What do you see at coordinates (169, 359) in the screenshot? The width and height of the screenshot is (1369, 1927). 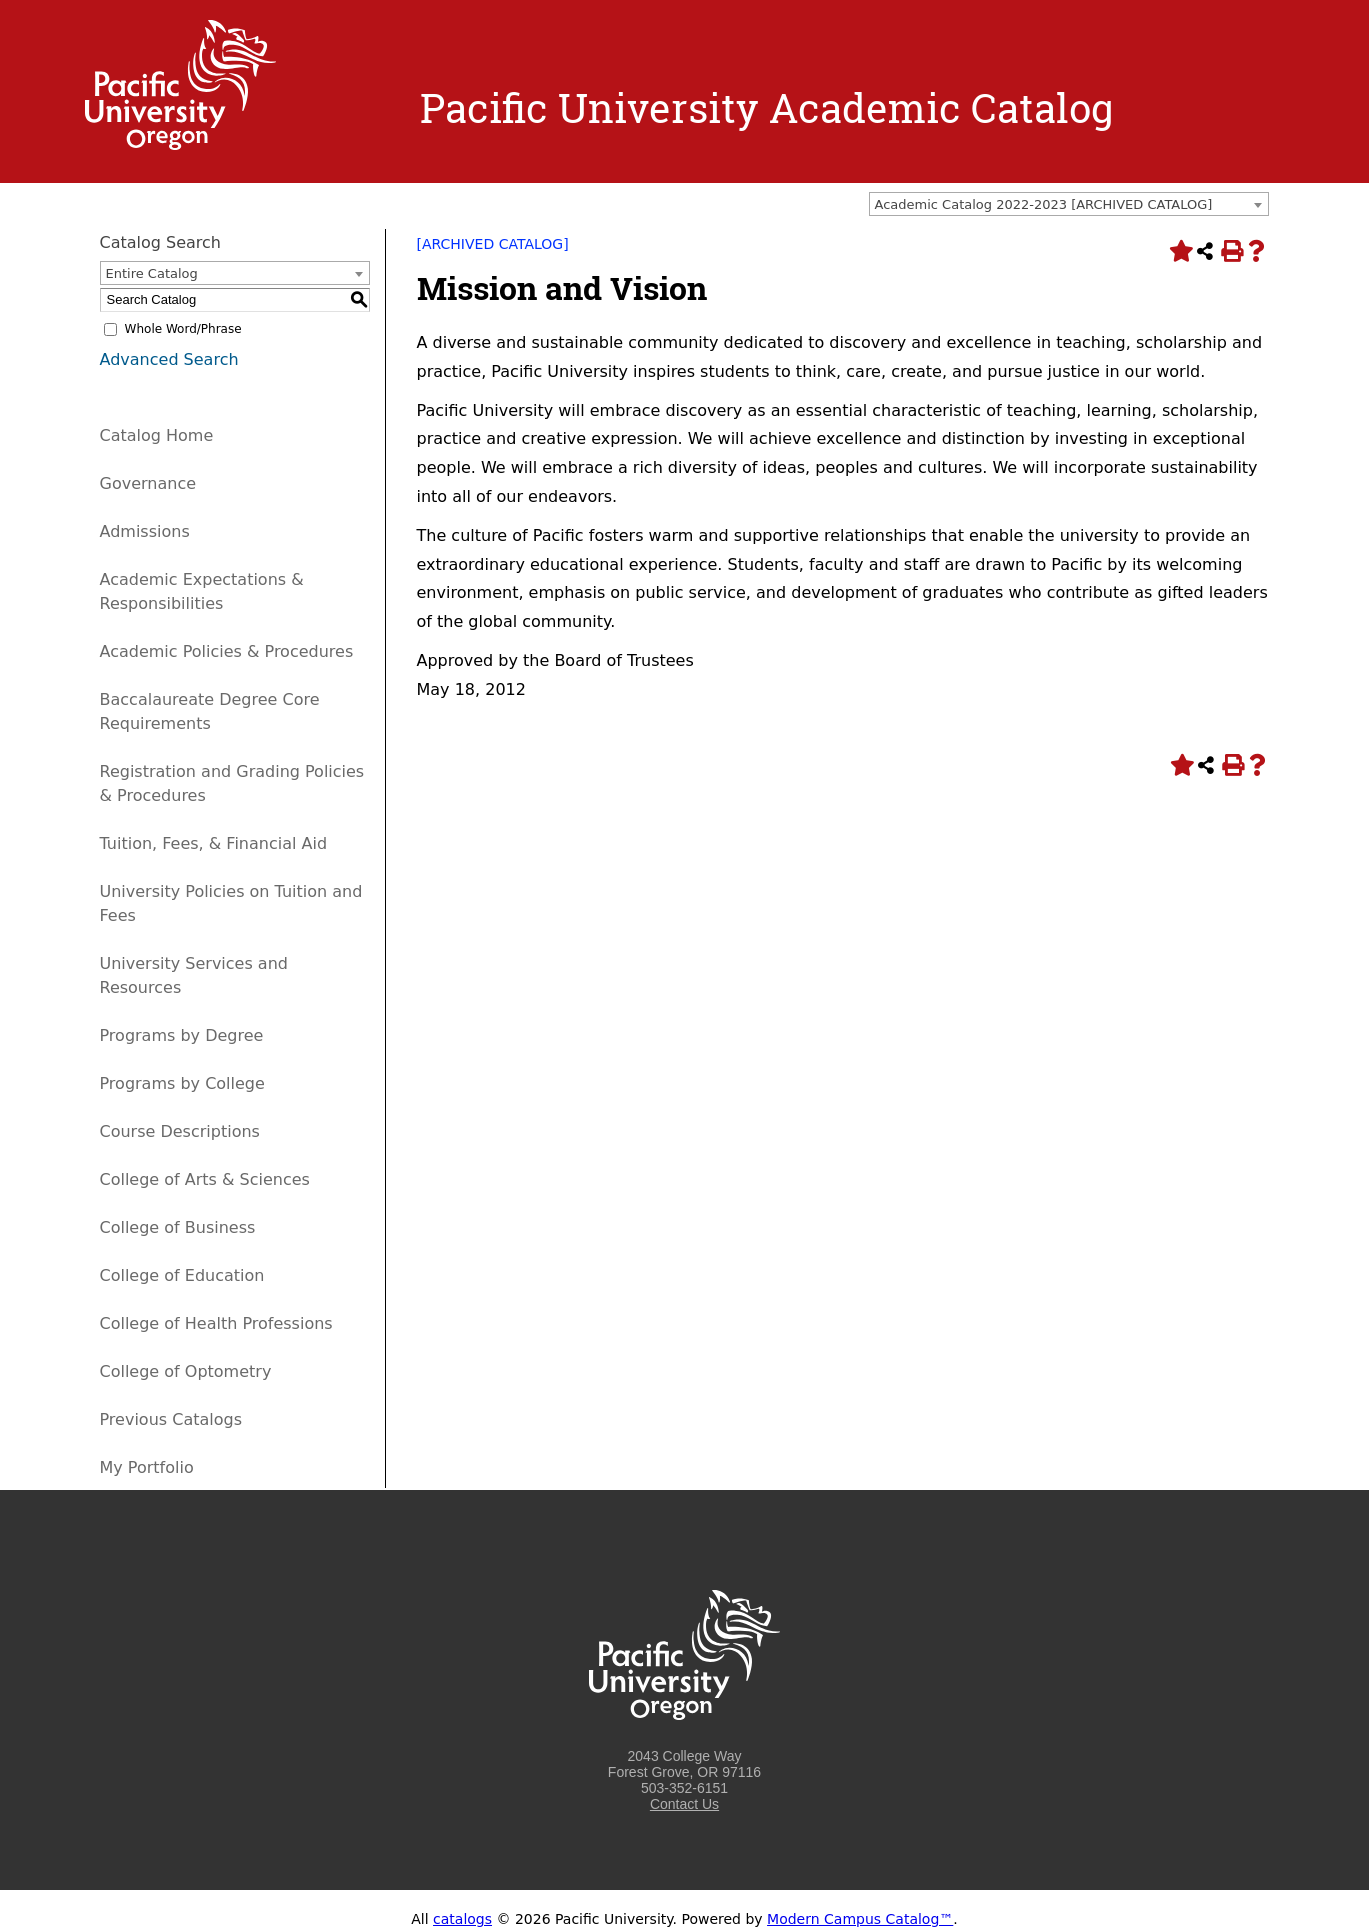 I see `Advanced Search` at bounding box center [169, 359].